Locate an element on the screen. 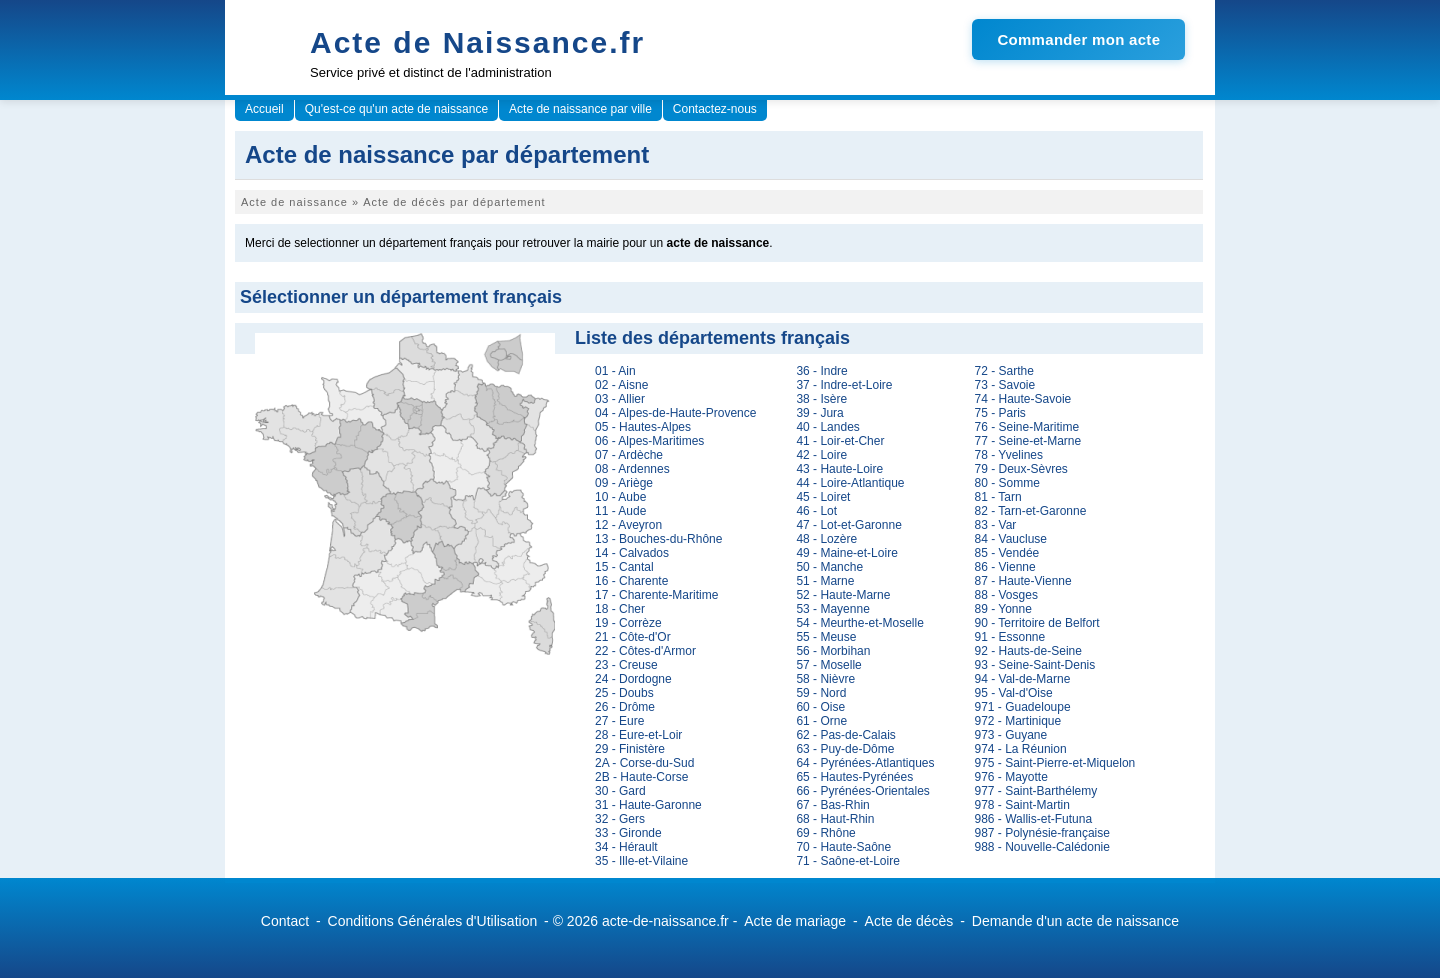 The width and height of the screenshot is (1440, 978). 987 - Polynésie-française is located at coordinates (1042, 833).